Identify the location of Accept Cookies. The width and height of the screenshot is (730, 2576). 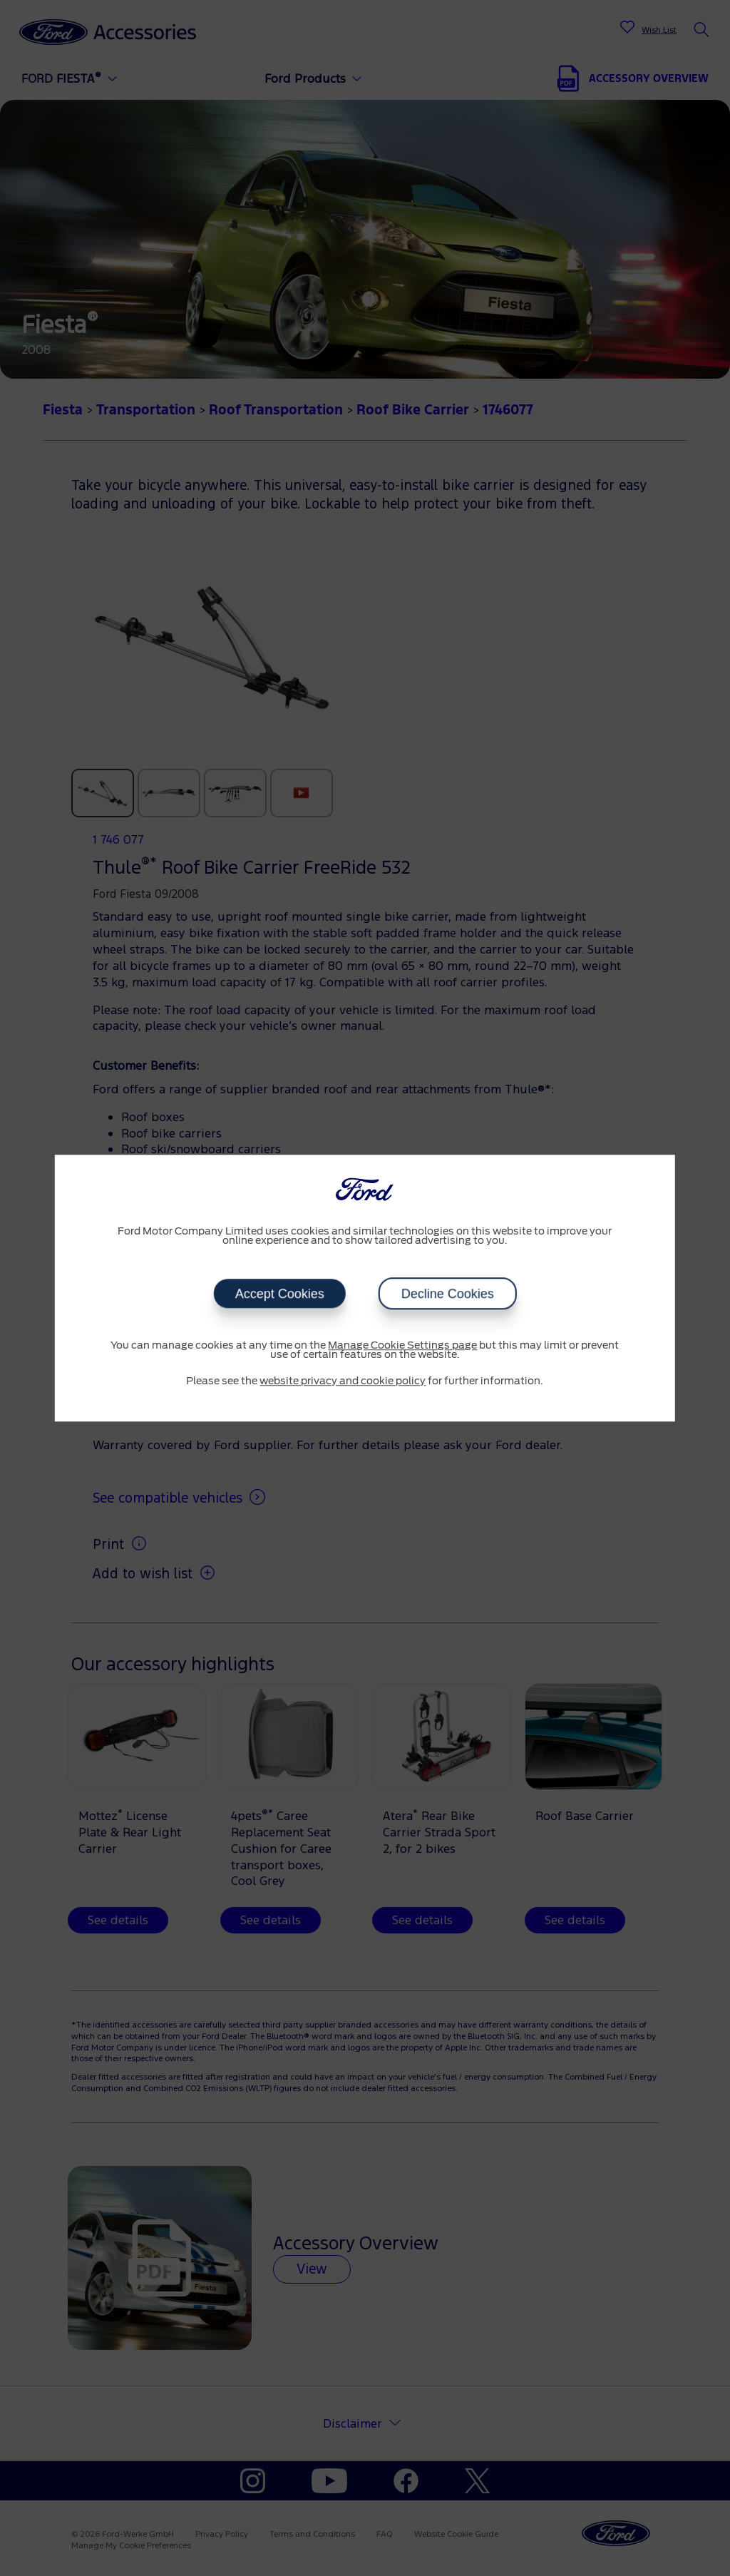
(279, 1294).